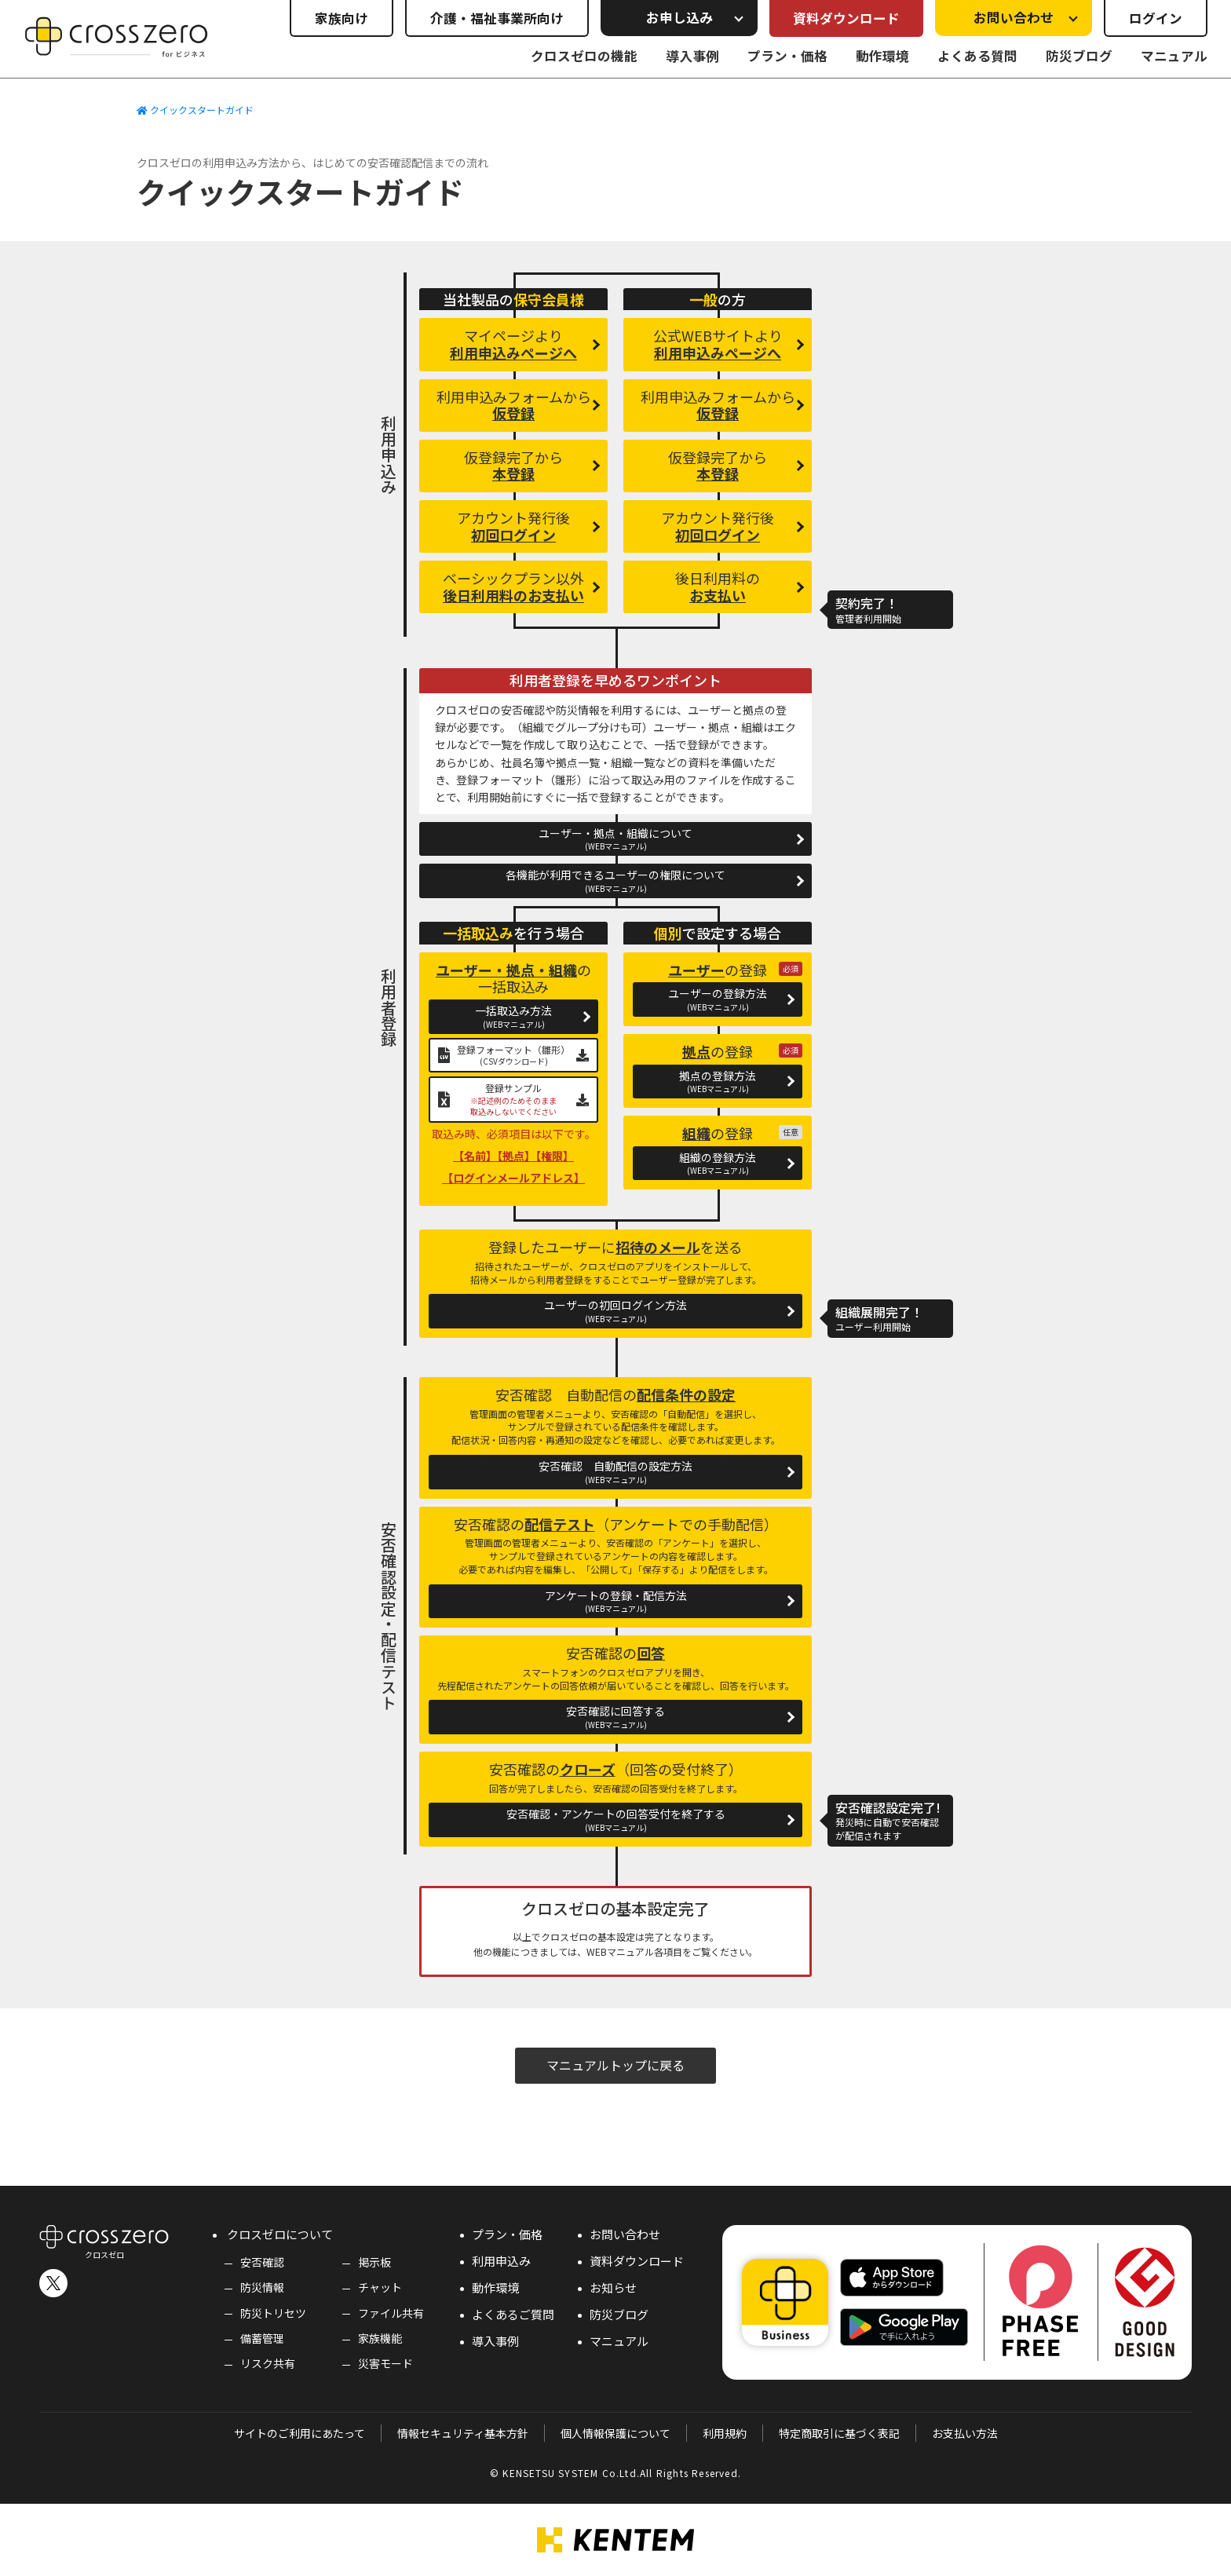 The height and width of the screenshot is (2576, 1231). Describe the element at coordinates (391, 2313) in the screenshot. I see `ファイル共有` at that location.